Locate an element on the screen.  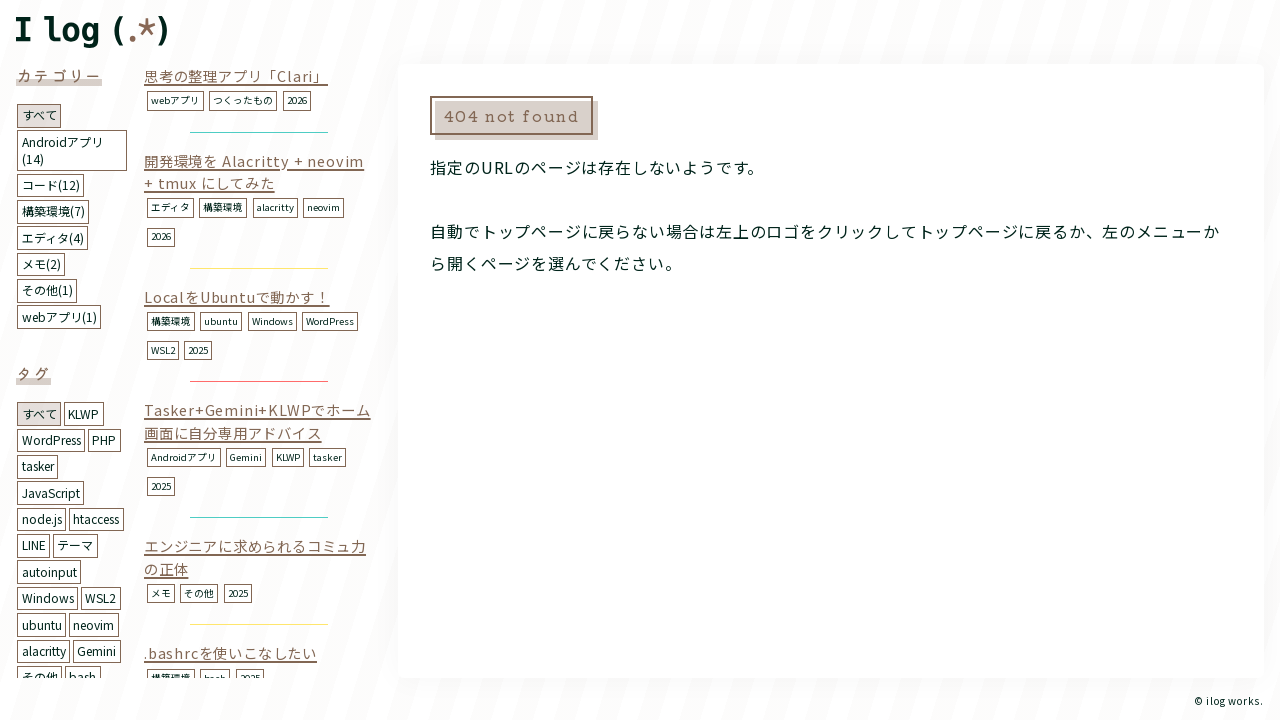
PHP is located at coordinates (104, 439).